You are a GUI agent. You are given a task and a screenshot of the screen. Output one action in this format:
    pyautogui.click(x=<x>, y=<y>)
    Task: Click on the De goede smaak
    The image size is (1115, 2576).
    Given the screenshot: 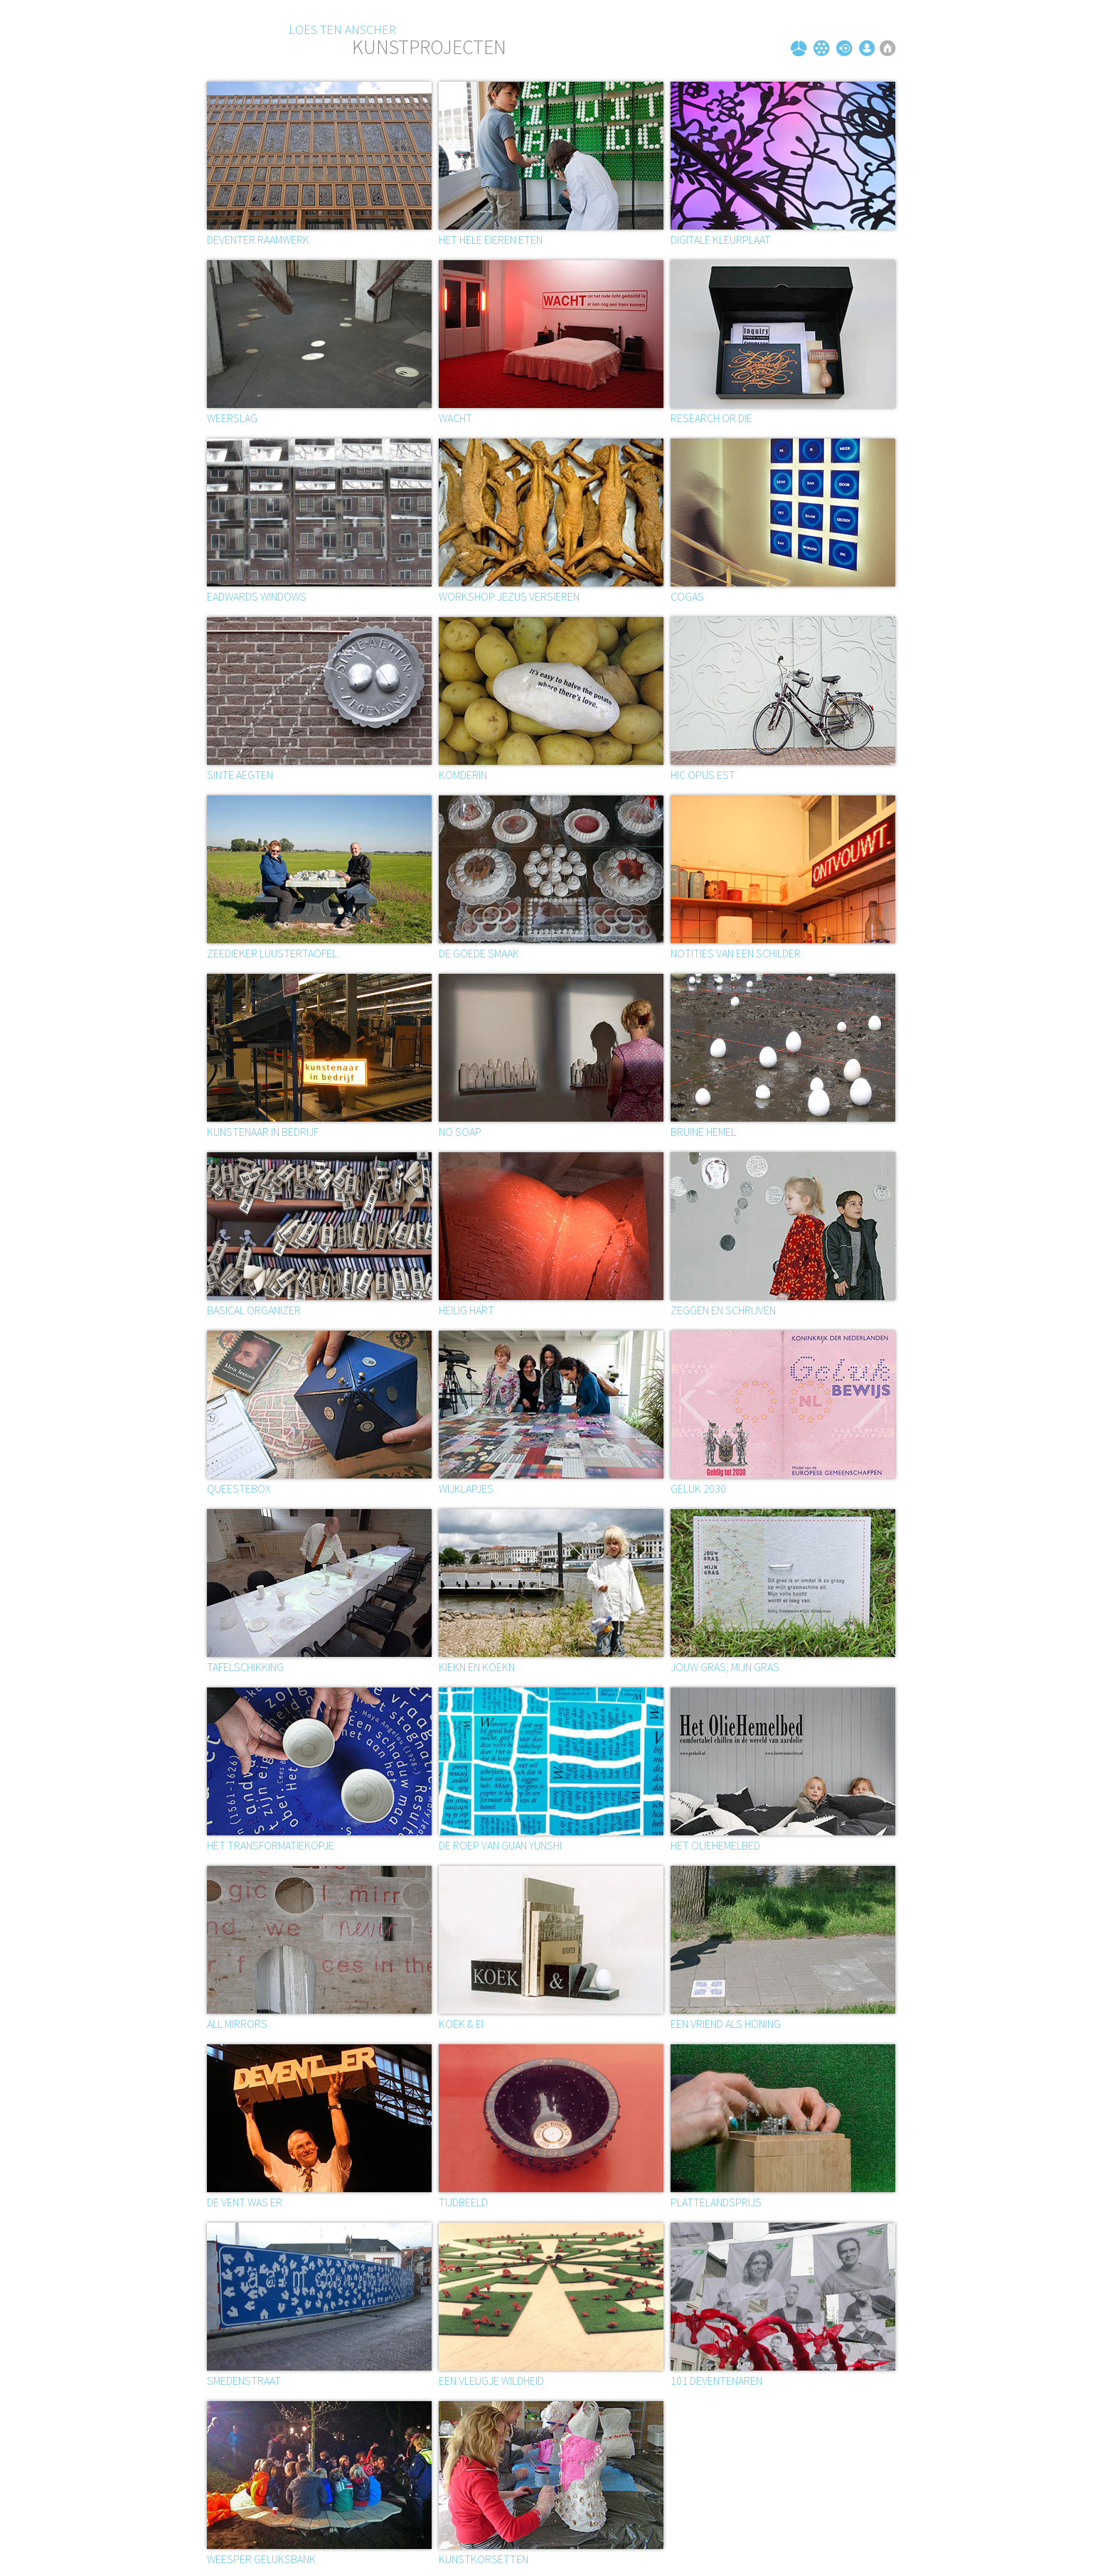 What is the action you would take?
    pyautogui.click(x=479, y=953)
    